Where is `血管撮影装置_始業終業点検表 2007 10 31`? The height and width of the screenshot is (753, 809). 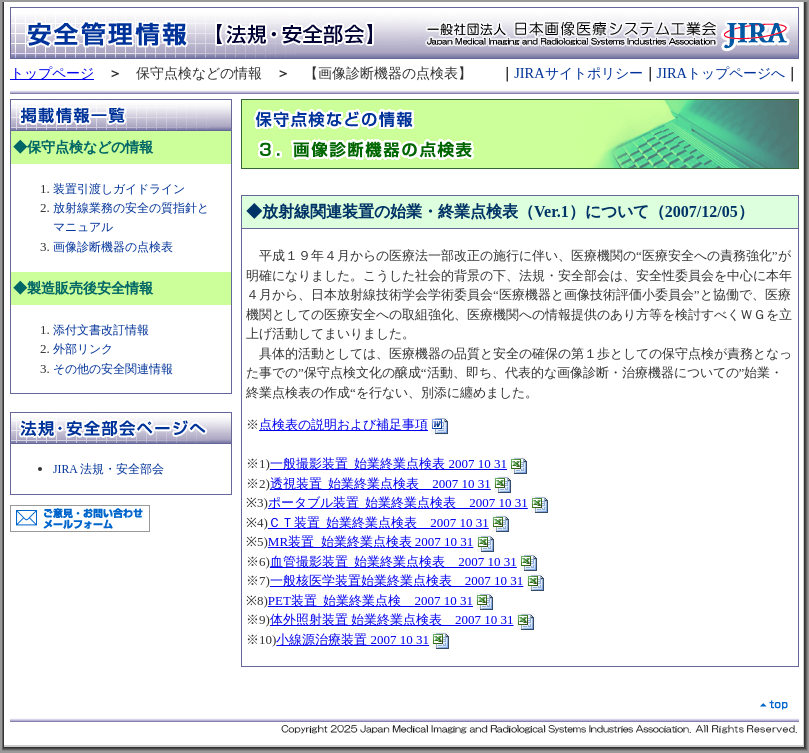
血管撮影装置_始業終業点検表 2007 10 31 is located at coordinates (393, 561).